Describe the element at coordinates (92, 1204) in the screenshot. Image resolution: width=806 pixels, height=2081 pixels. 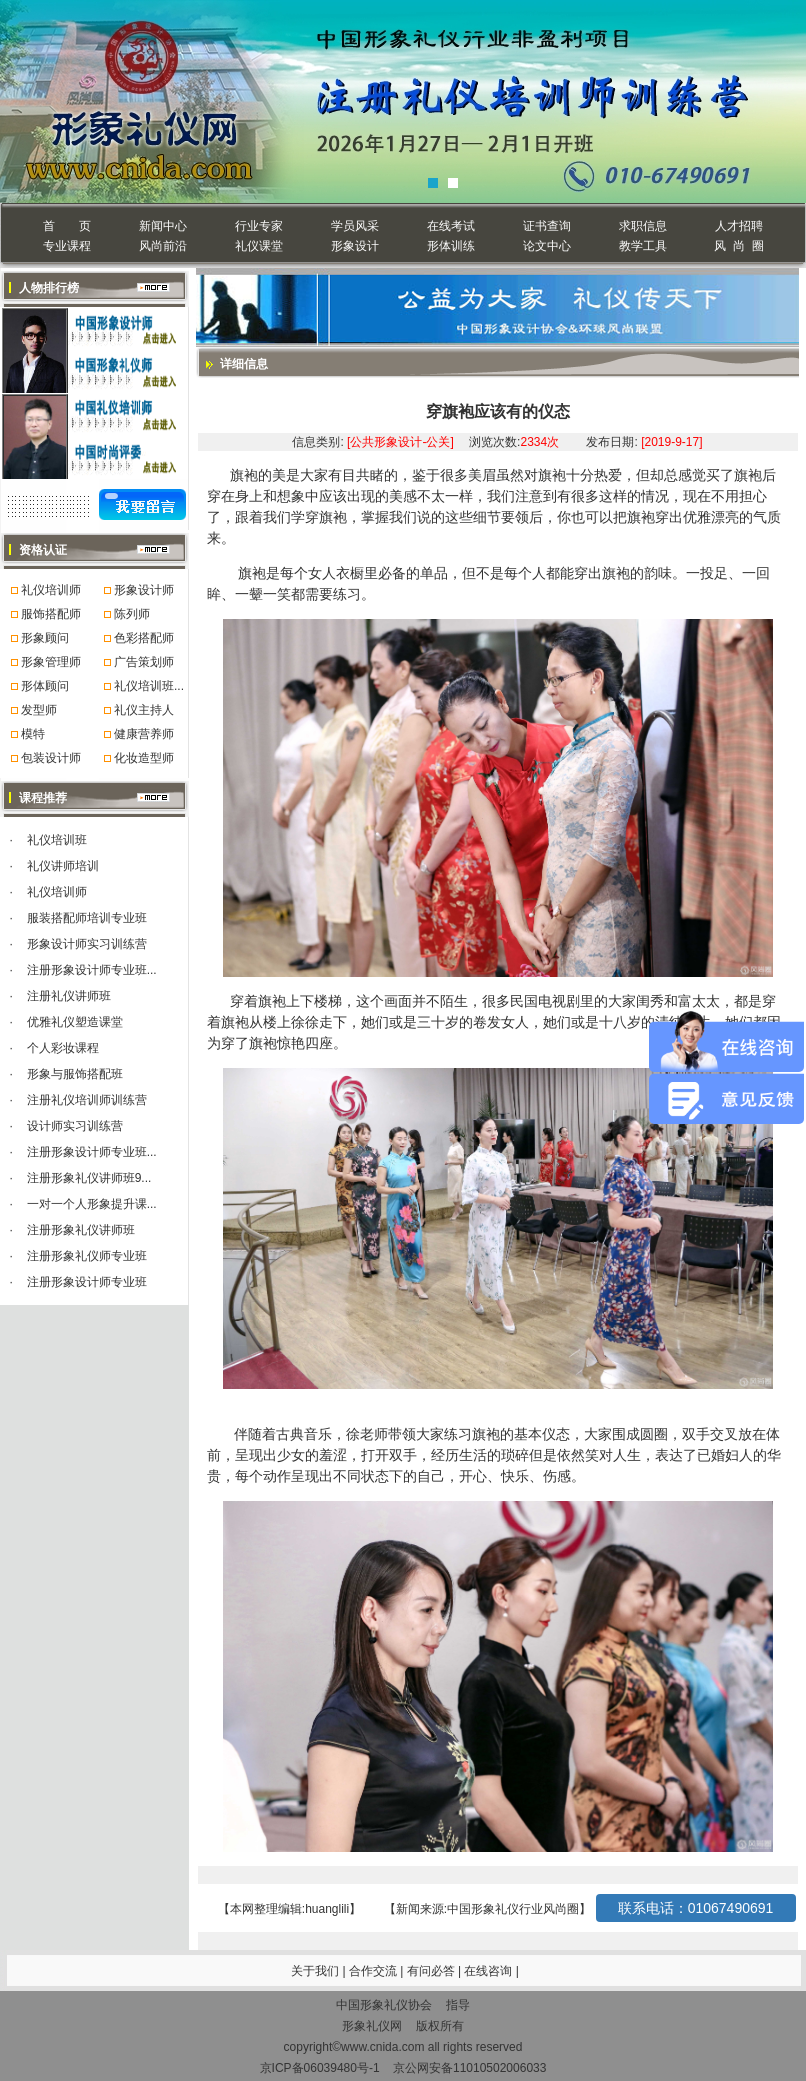
I see `一对一个人形象提升课...` at that location.